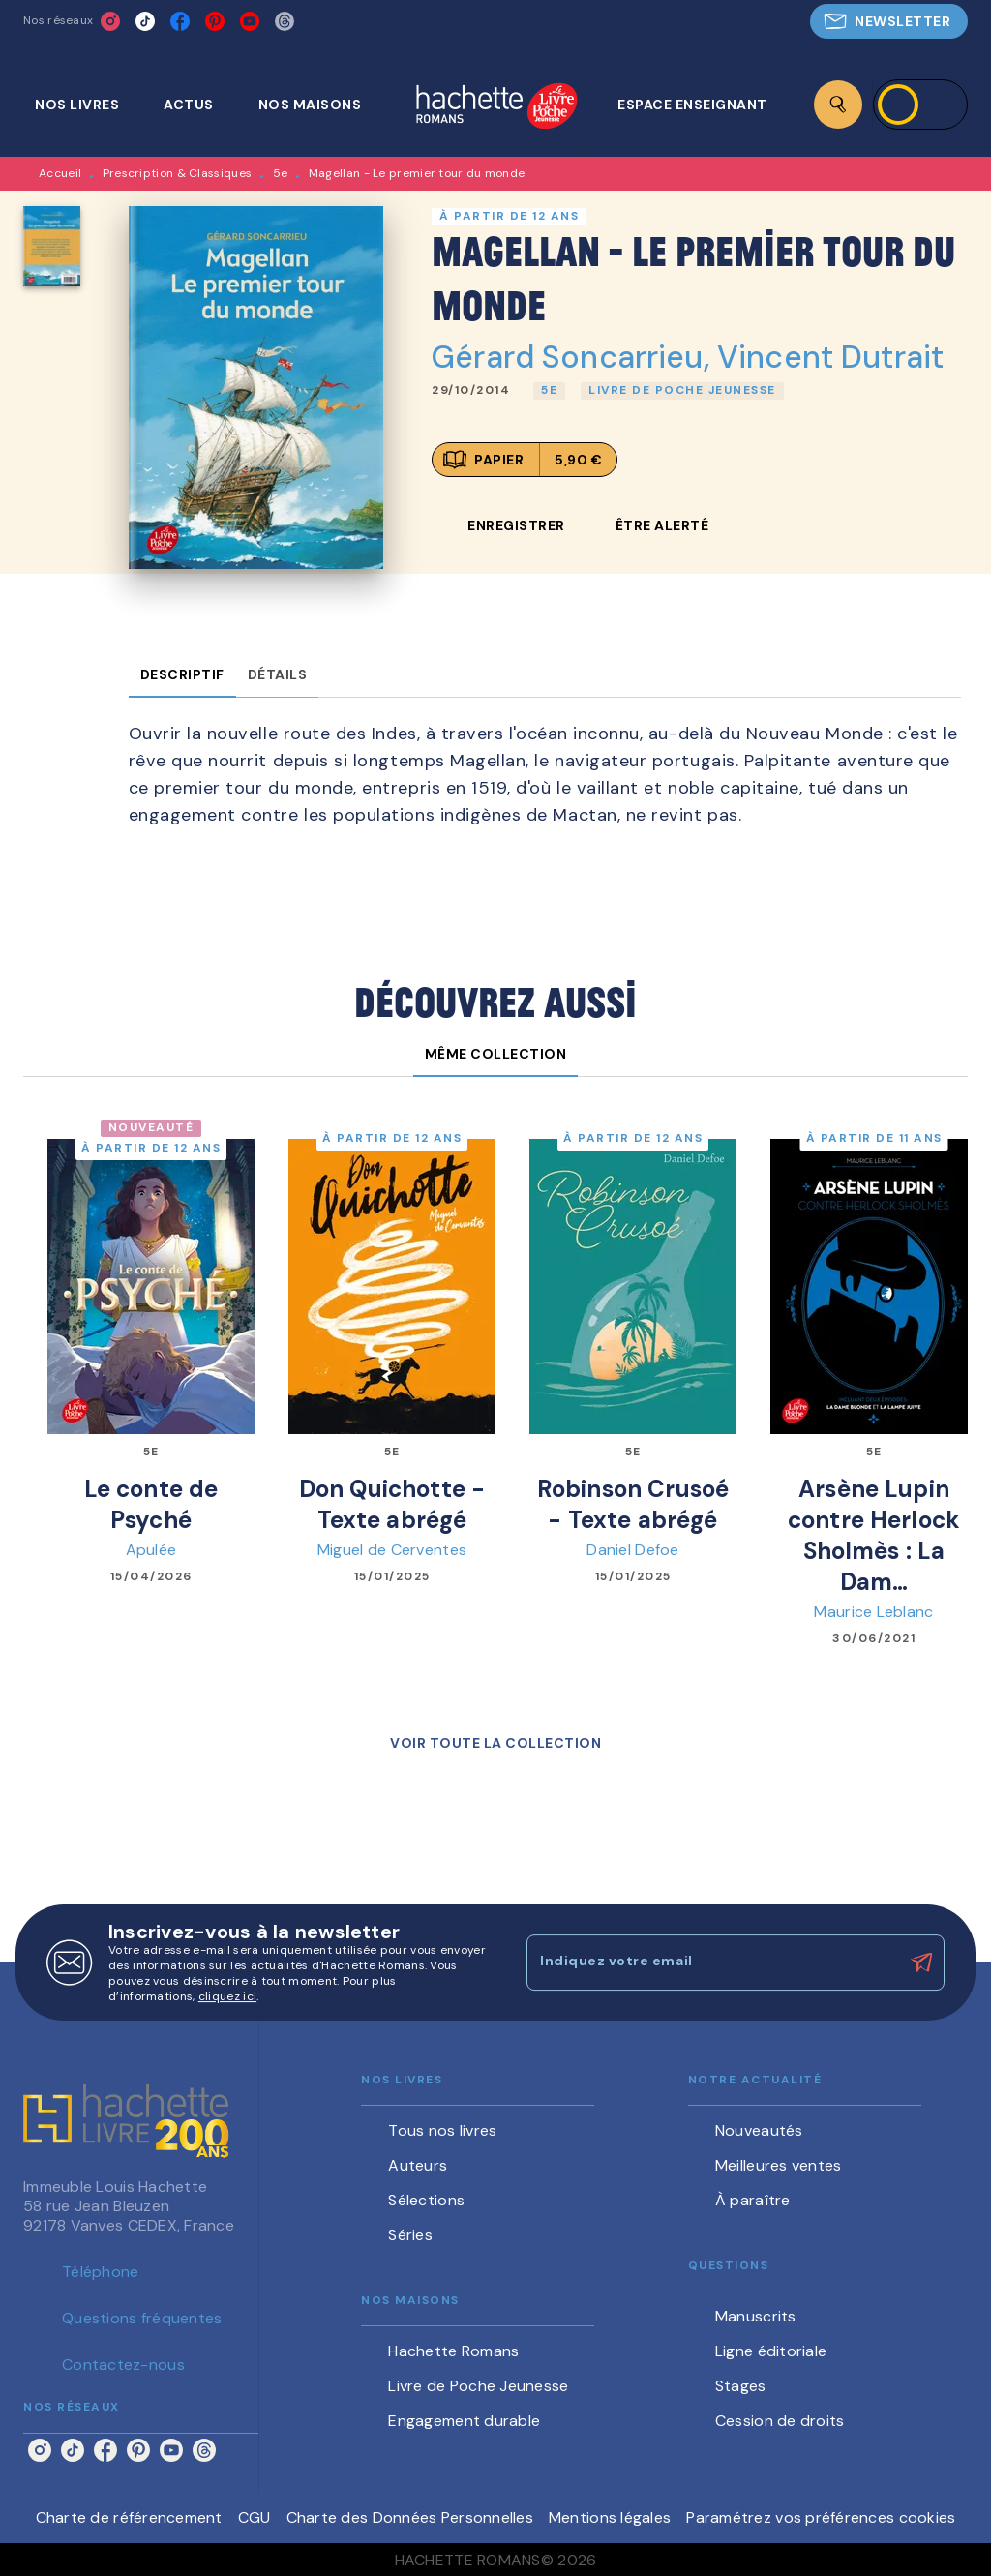 The height and width of the screenshot is (2576, 991). What do you see at coordinates (889, 21) in the screenshot?
I see `[button]` at bounding box center [889, 21].